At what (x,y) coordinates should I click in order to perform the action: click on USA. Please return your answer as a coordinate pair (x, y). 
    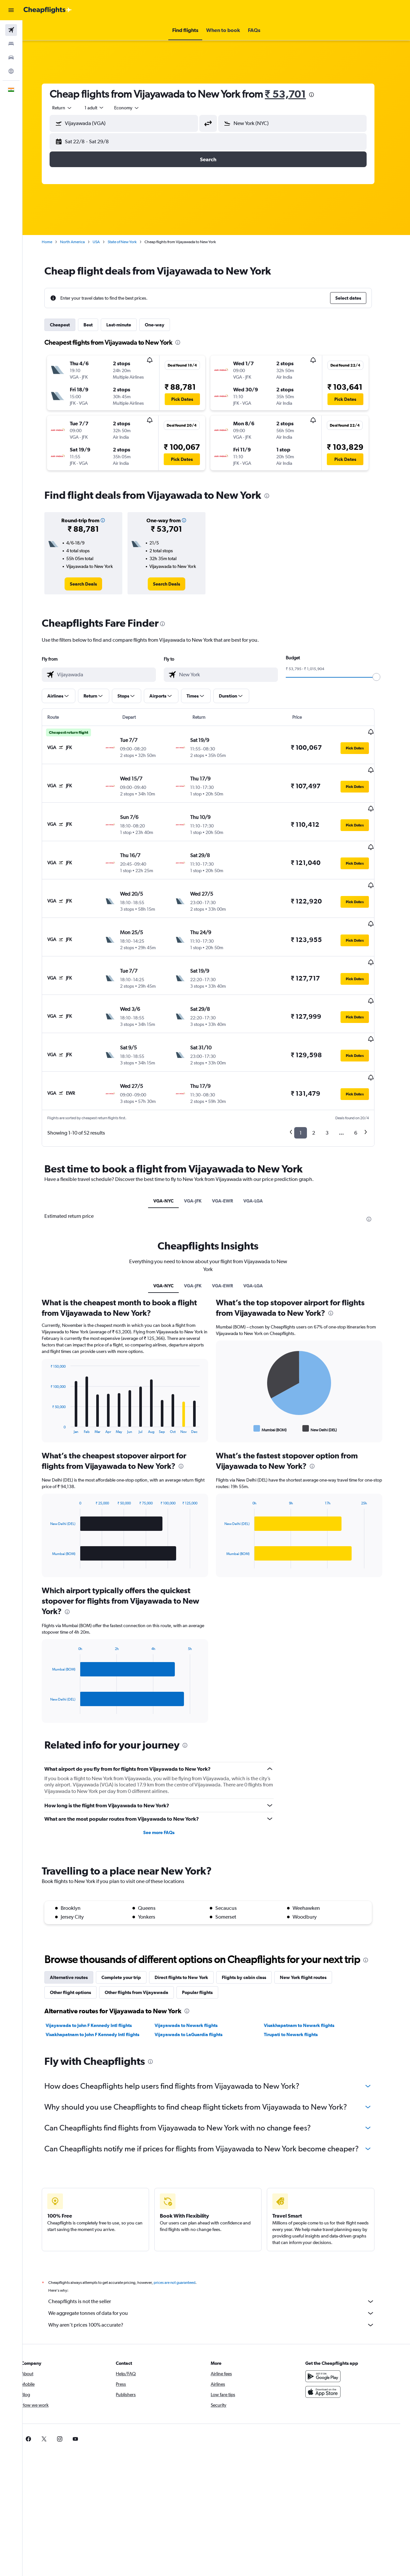
    Looking at the image, I should click on (104, 242).